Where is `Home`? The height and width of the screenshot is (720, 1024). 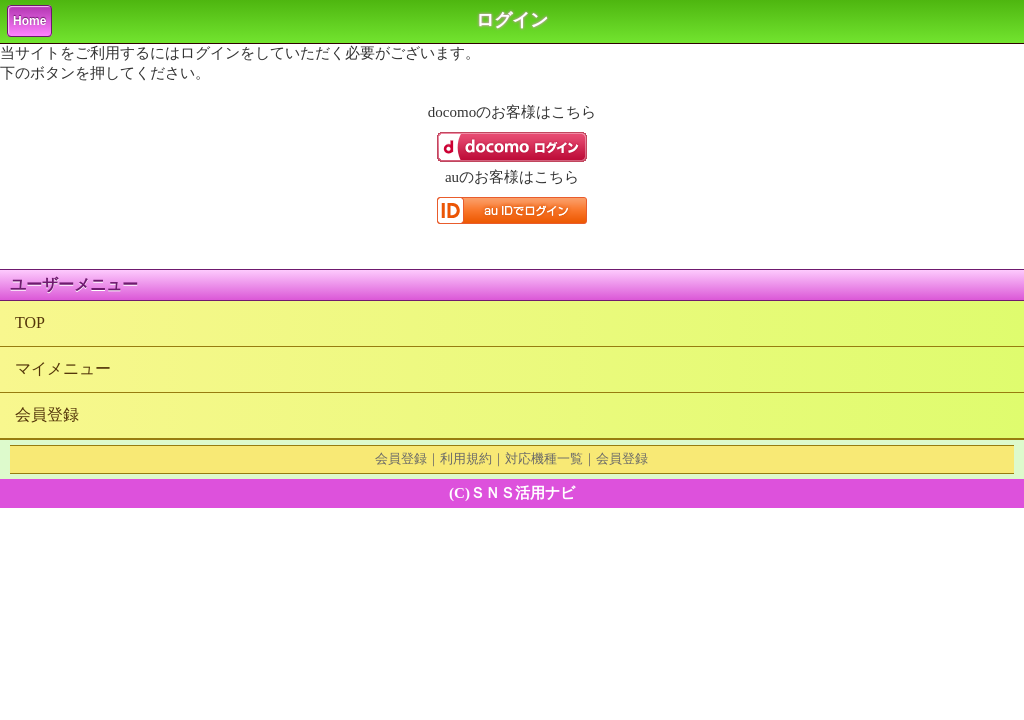
Home is located at coordinates (29, 21).